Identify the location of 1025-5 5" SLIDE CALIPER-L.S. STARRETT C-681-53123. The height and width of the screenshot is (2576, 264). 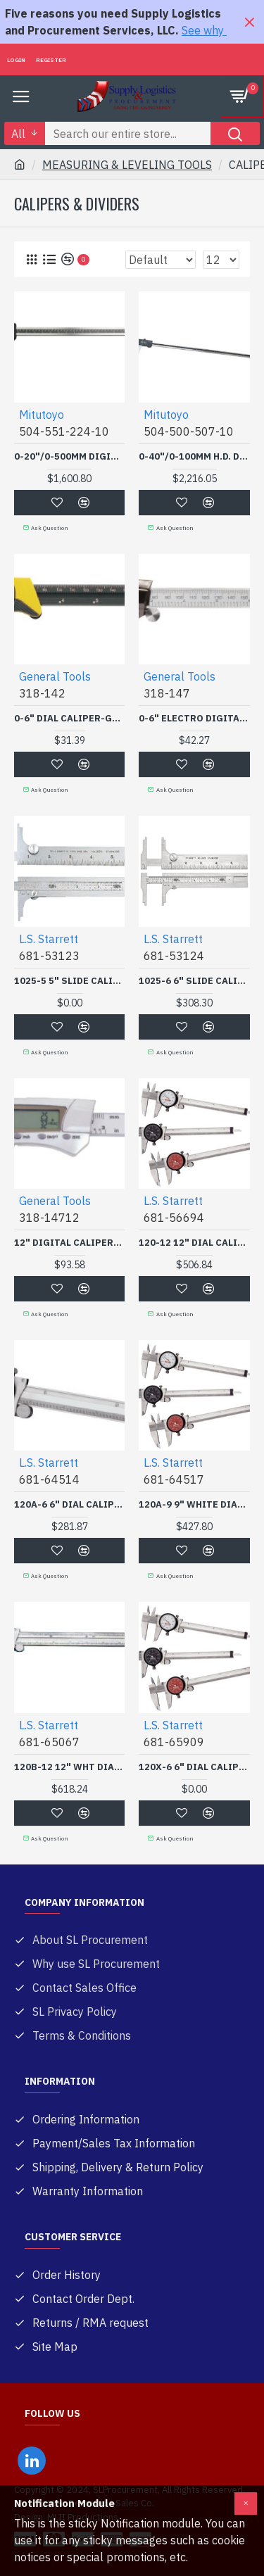
(69, 981).